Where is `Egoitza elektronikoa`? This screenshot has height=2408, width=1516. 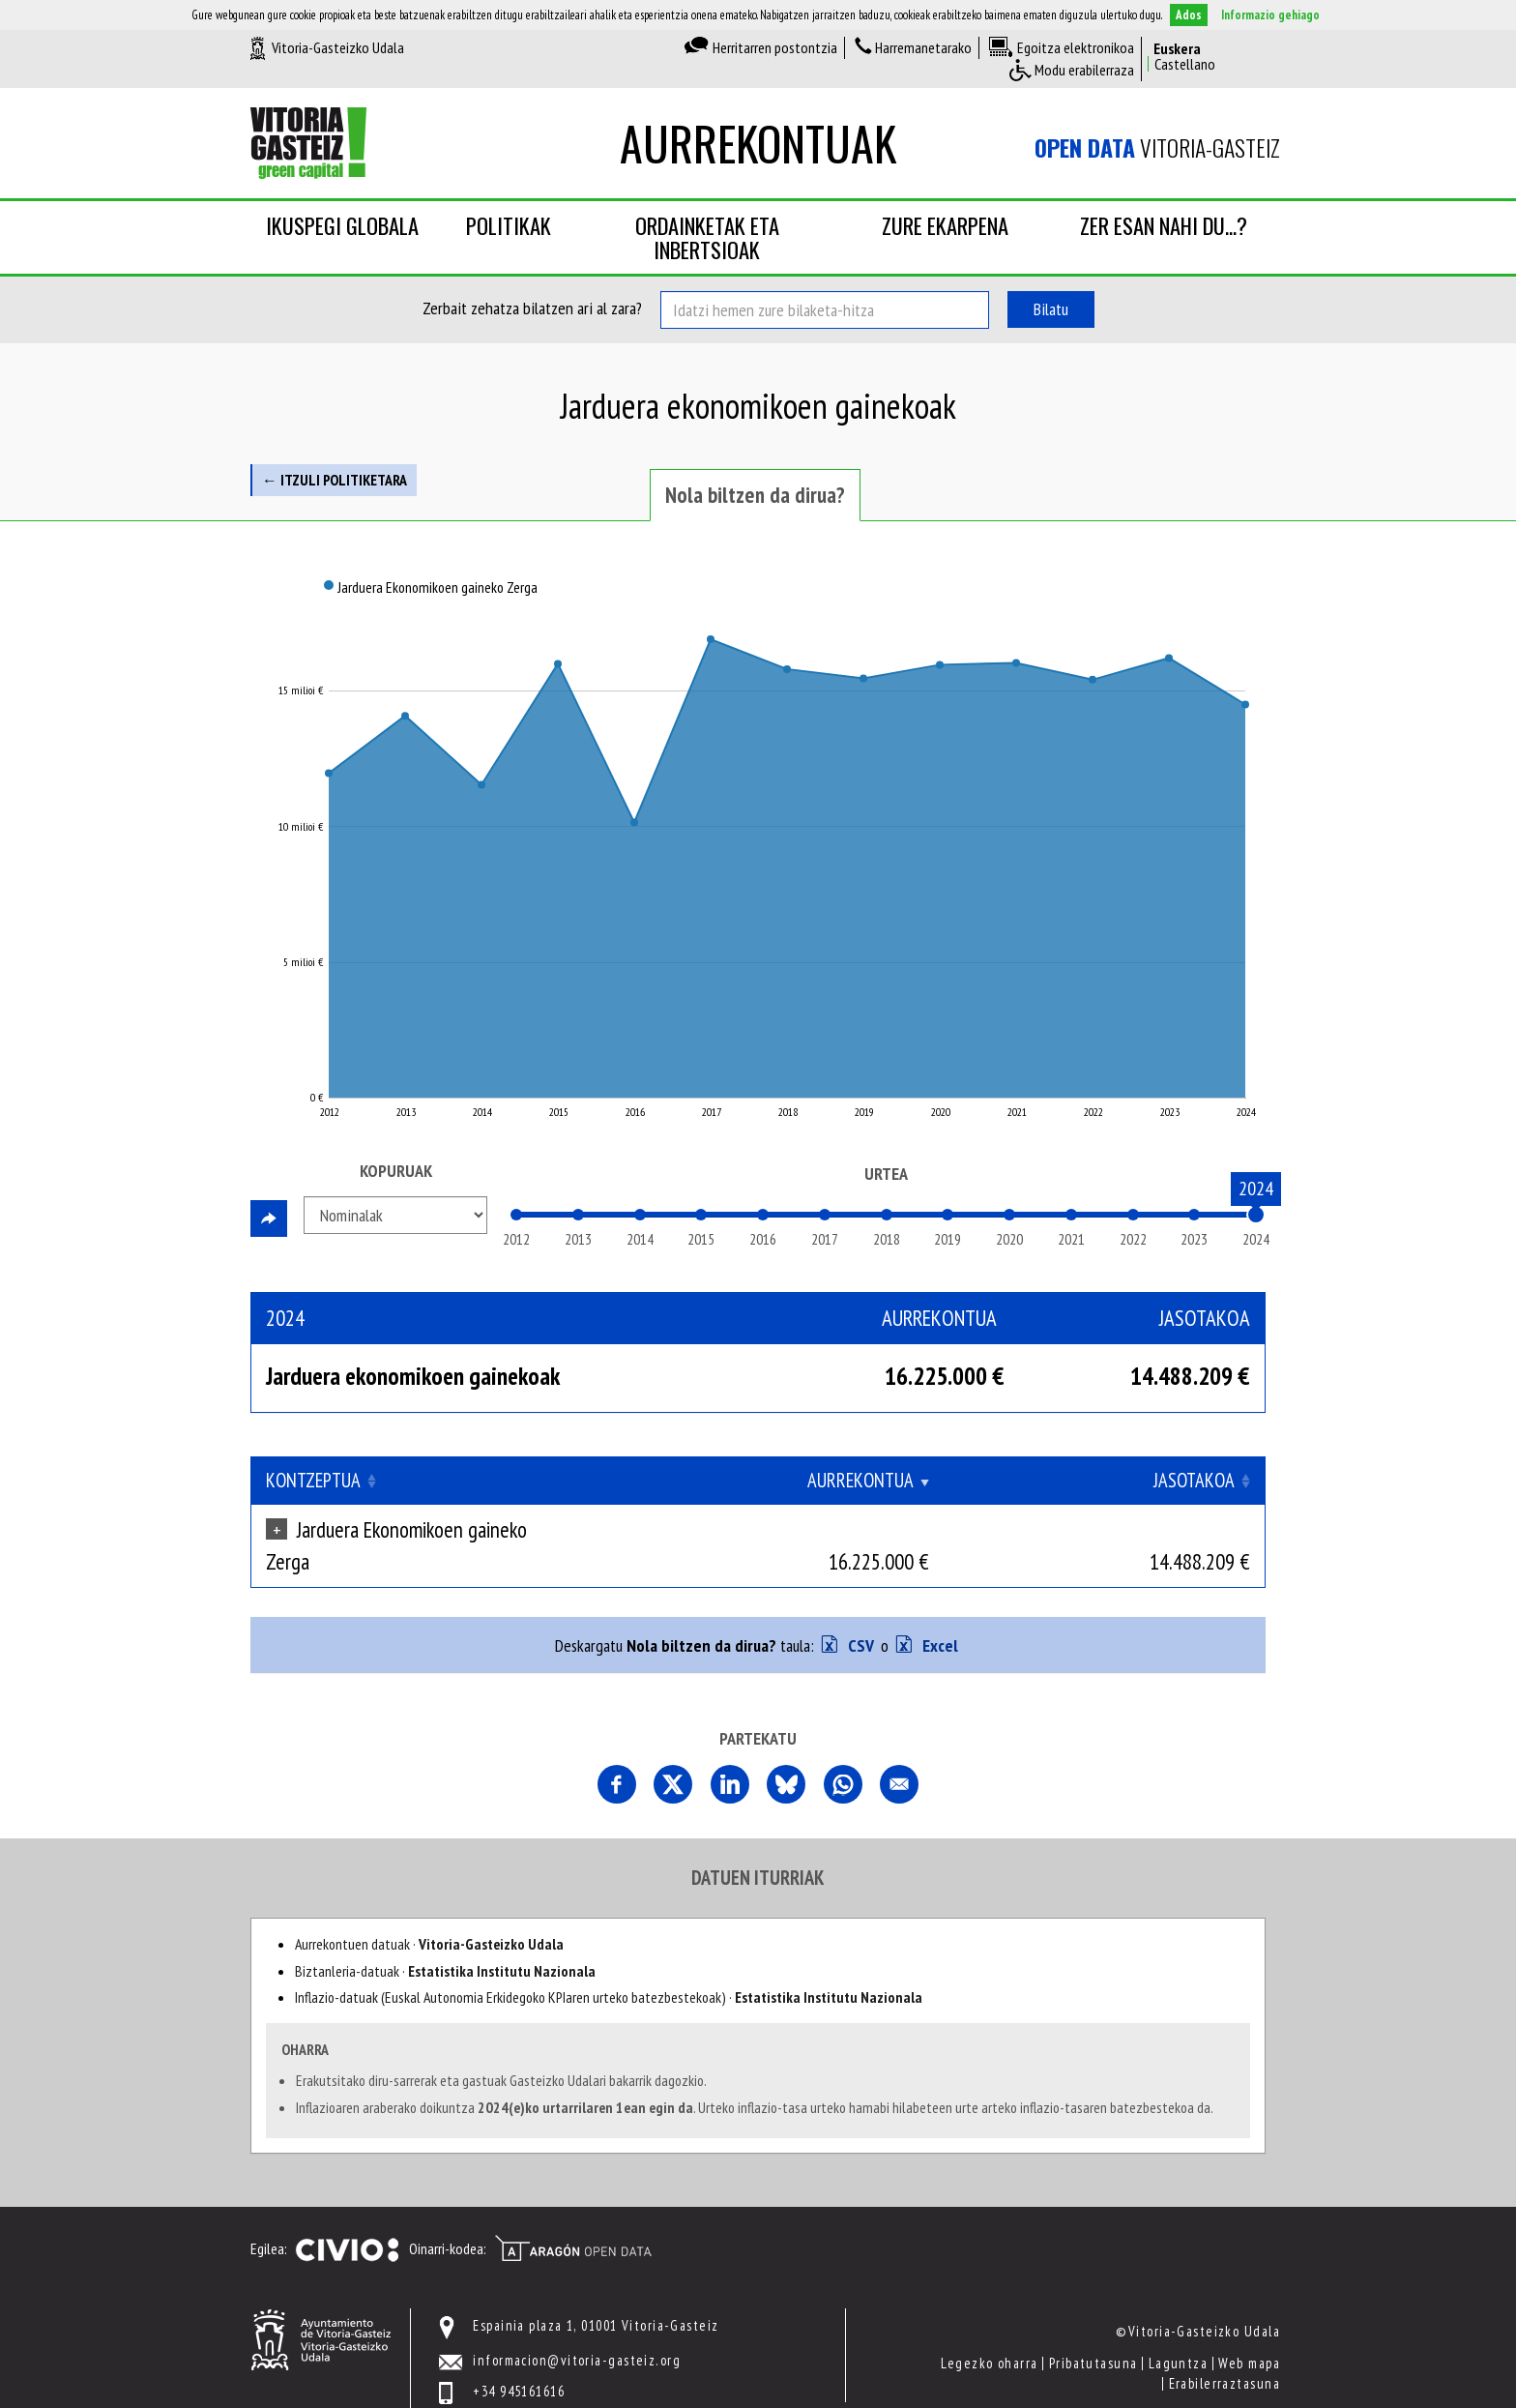 Egoitza elektronikoa is located at coordinates (1075, 47).